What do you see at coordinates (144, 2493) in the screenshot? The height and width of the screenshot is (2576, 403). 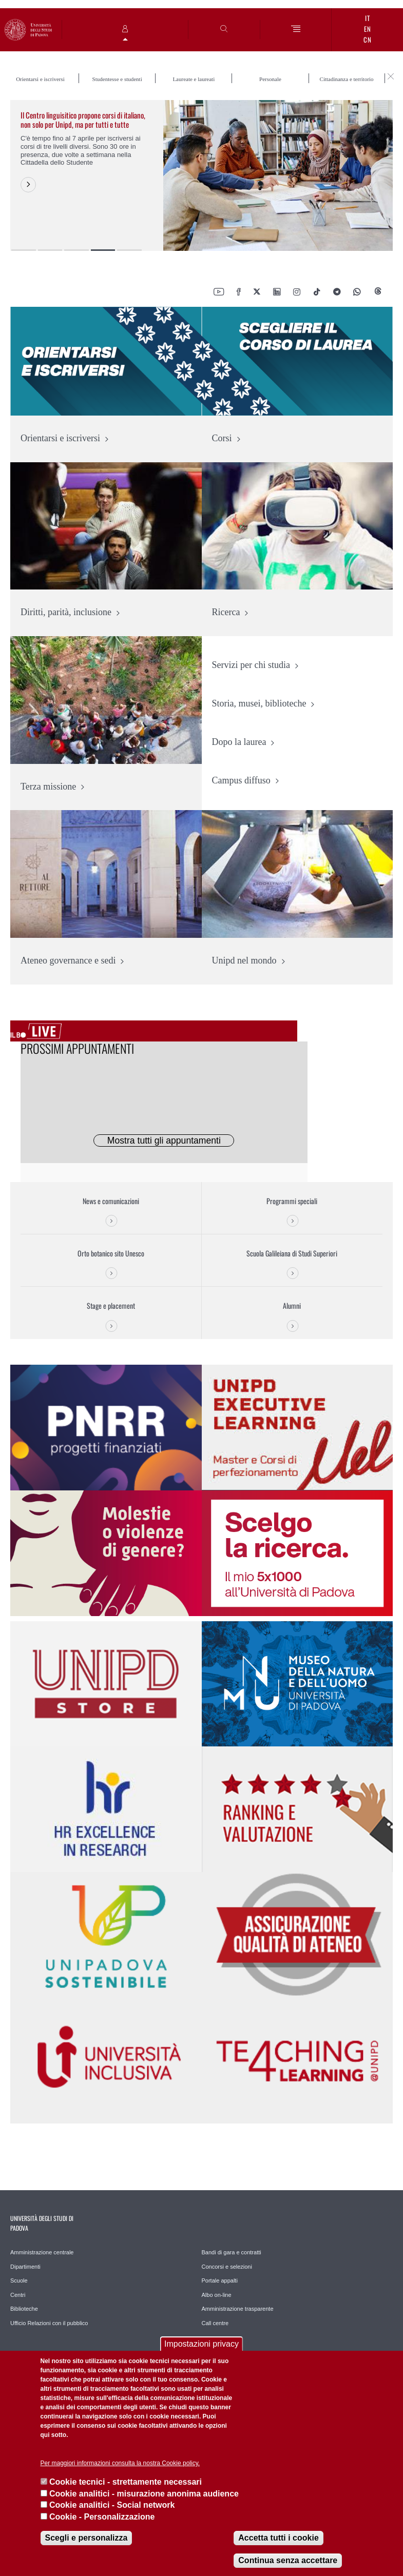 I see `Cookie analitici - misurazione anonima audience` at bounding box center [144, 2493].